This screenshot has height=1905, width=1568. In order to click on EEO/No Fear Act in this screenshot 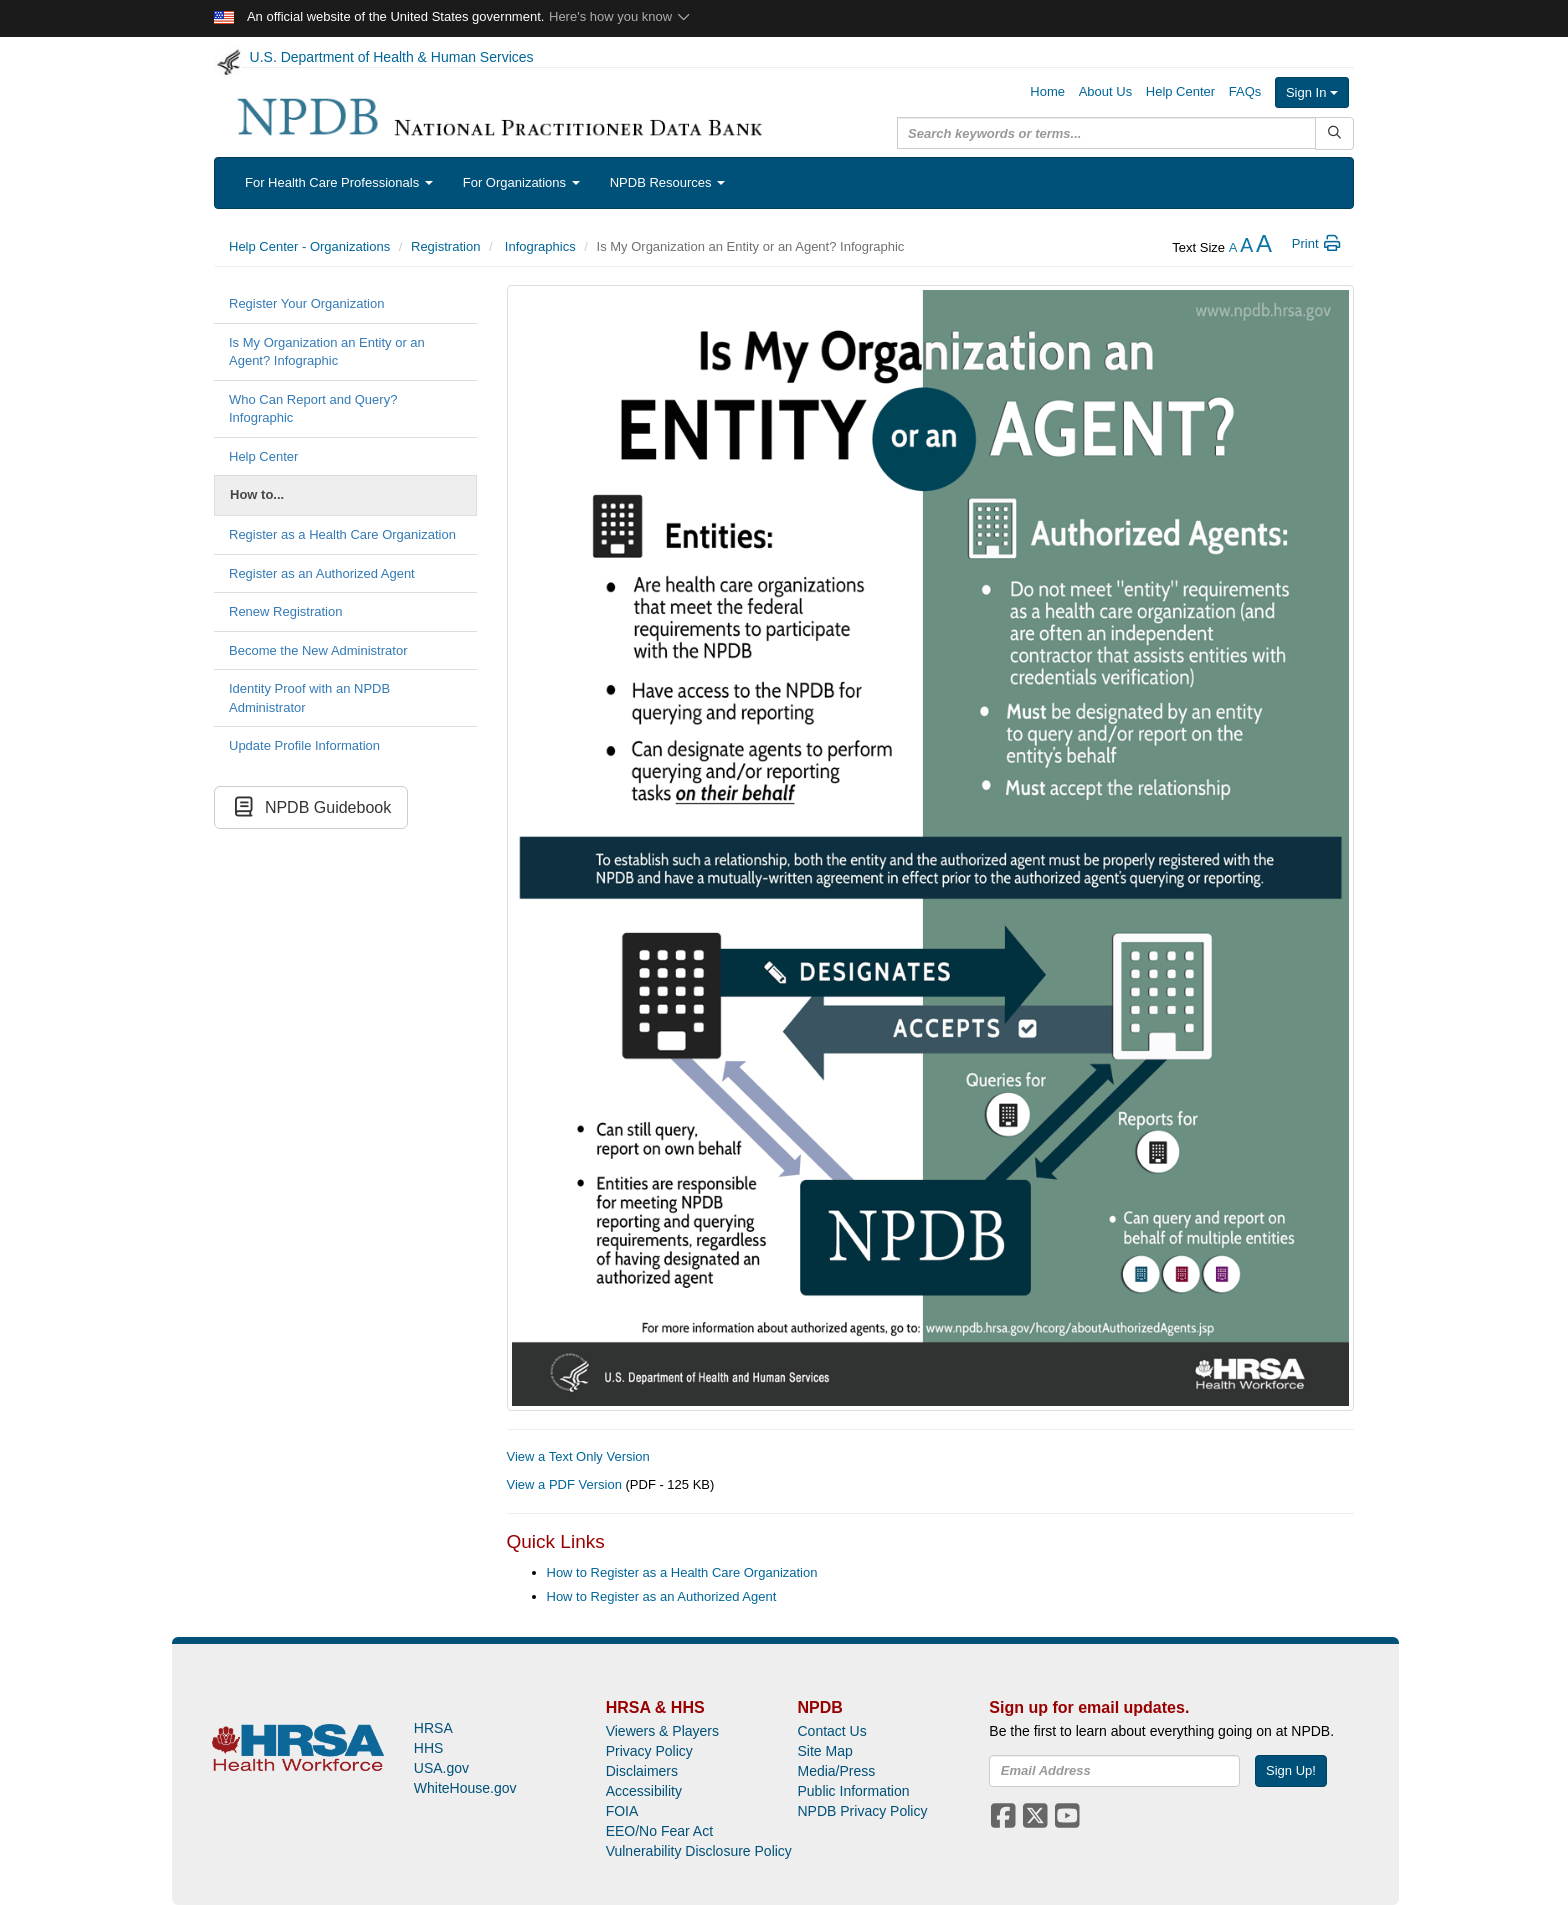, I will do `click(659, 1831)`.